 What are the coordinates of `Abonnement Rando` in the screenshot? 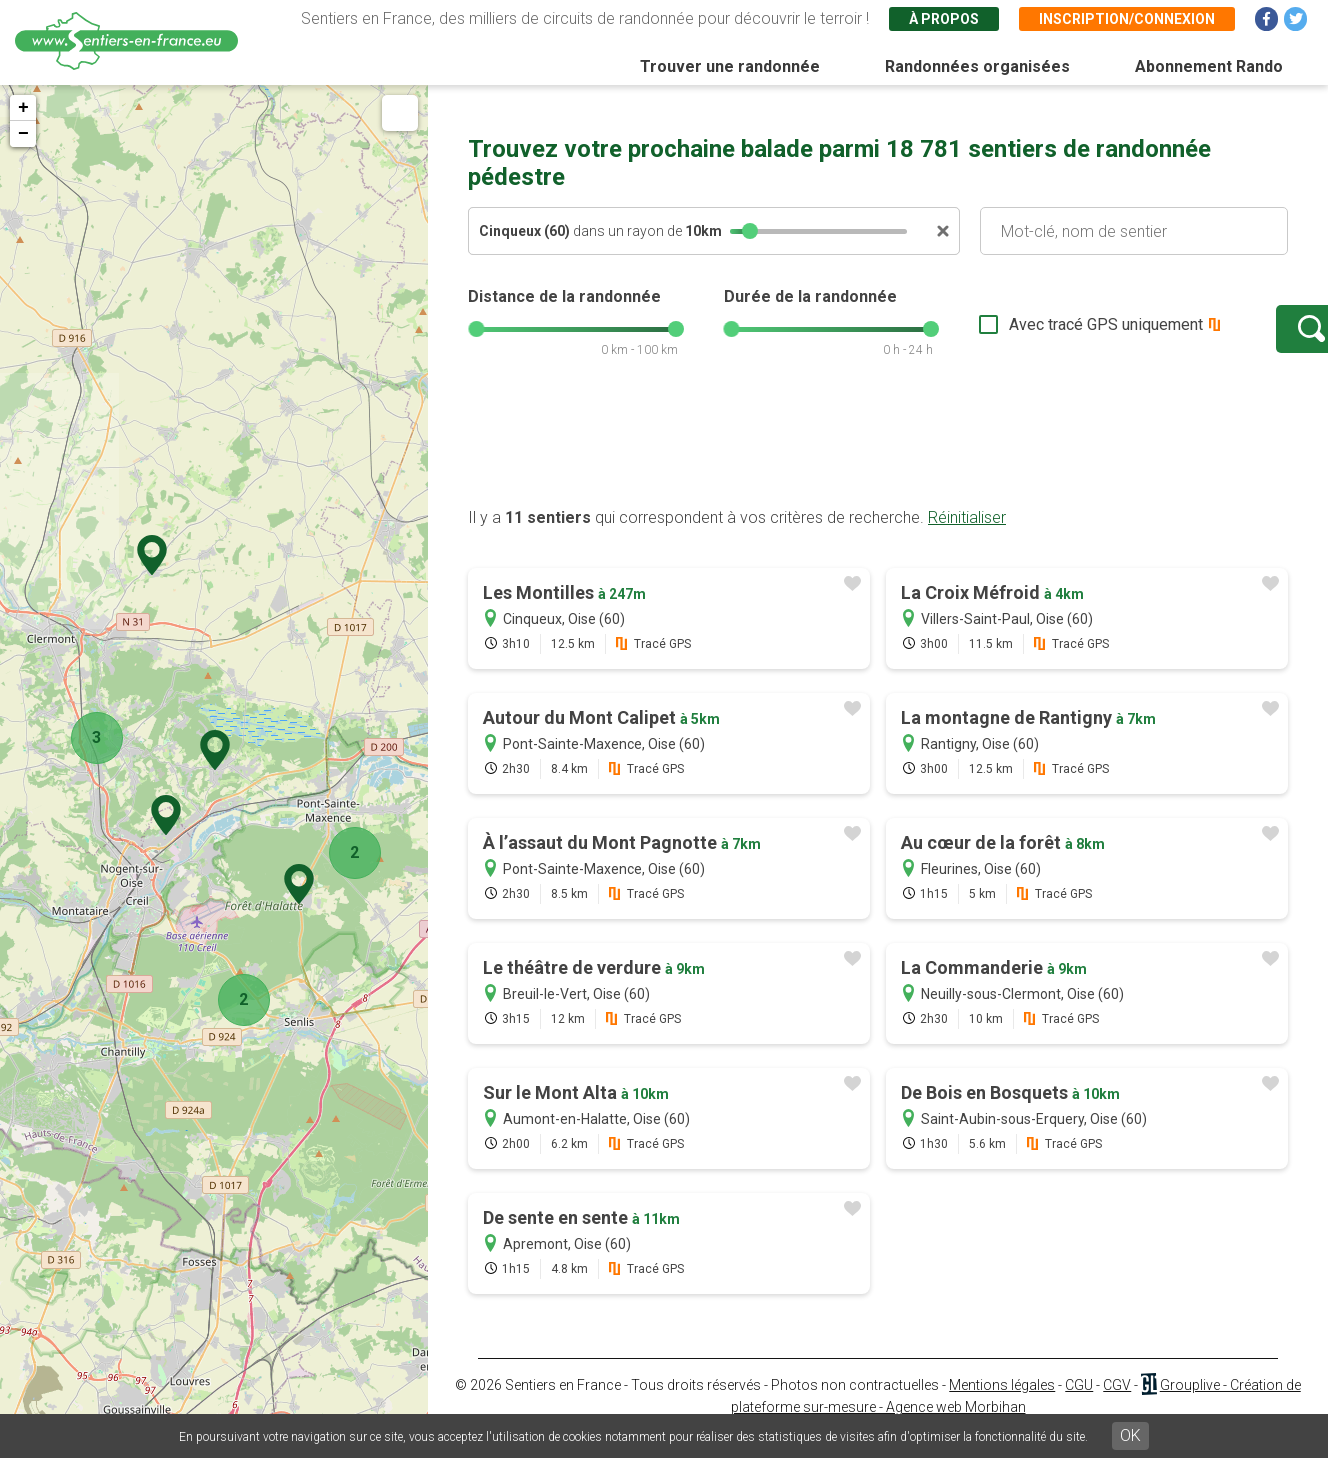 It's located at (1209, 66).